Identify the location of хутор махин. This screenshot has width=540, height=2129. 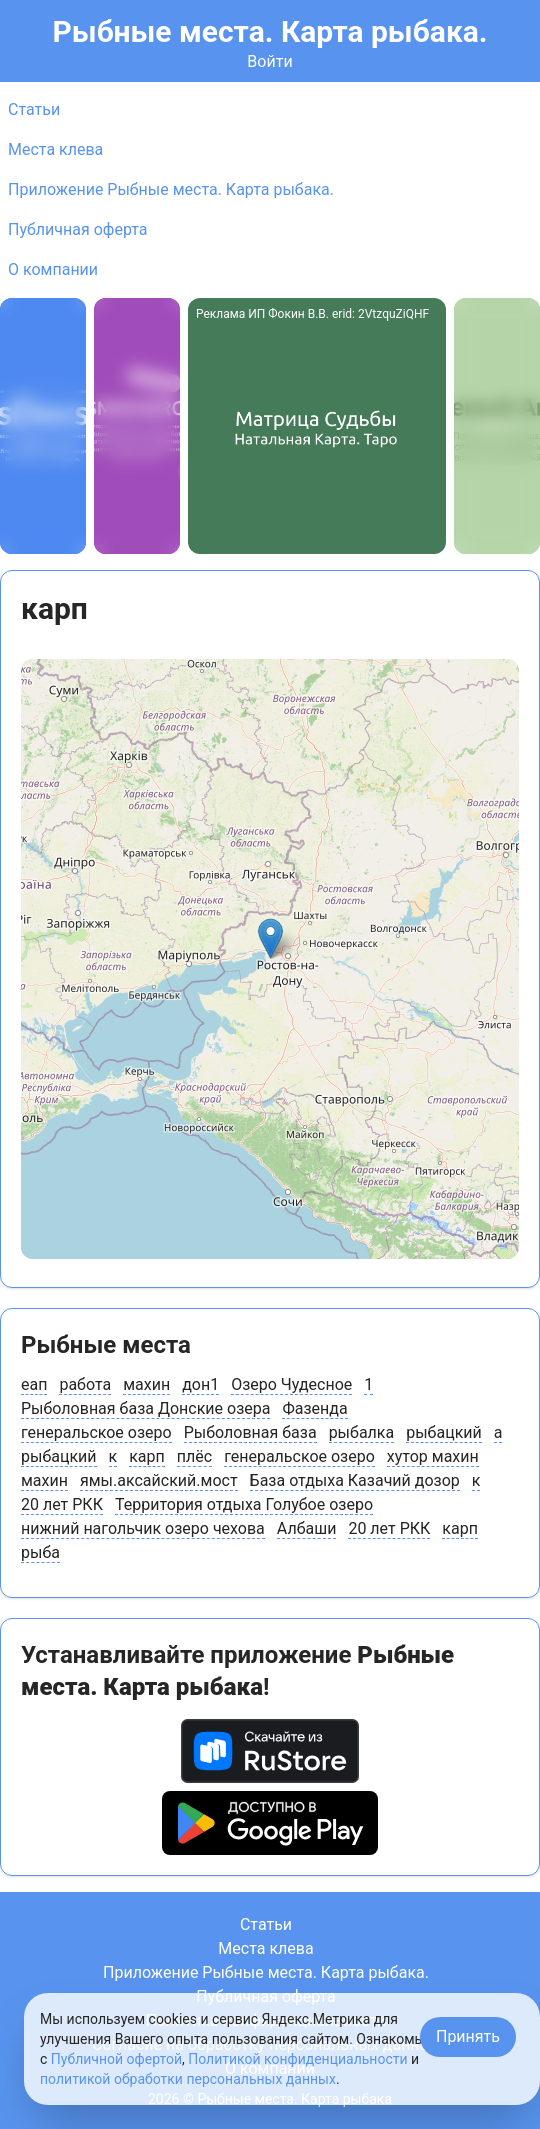
(433, 1456).